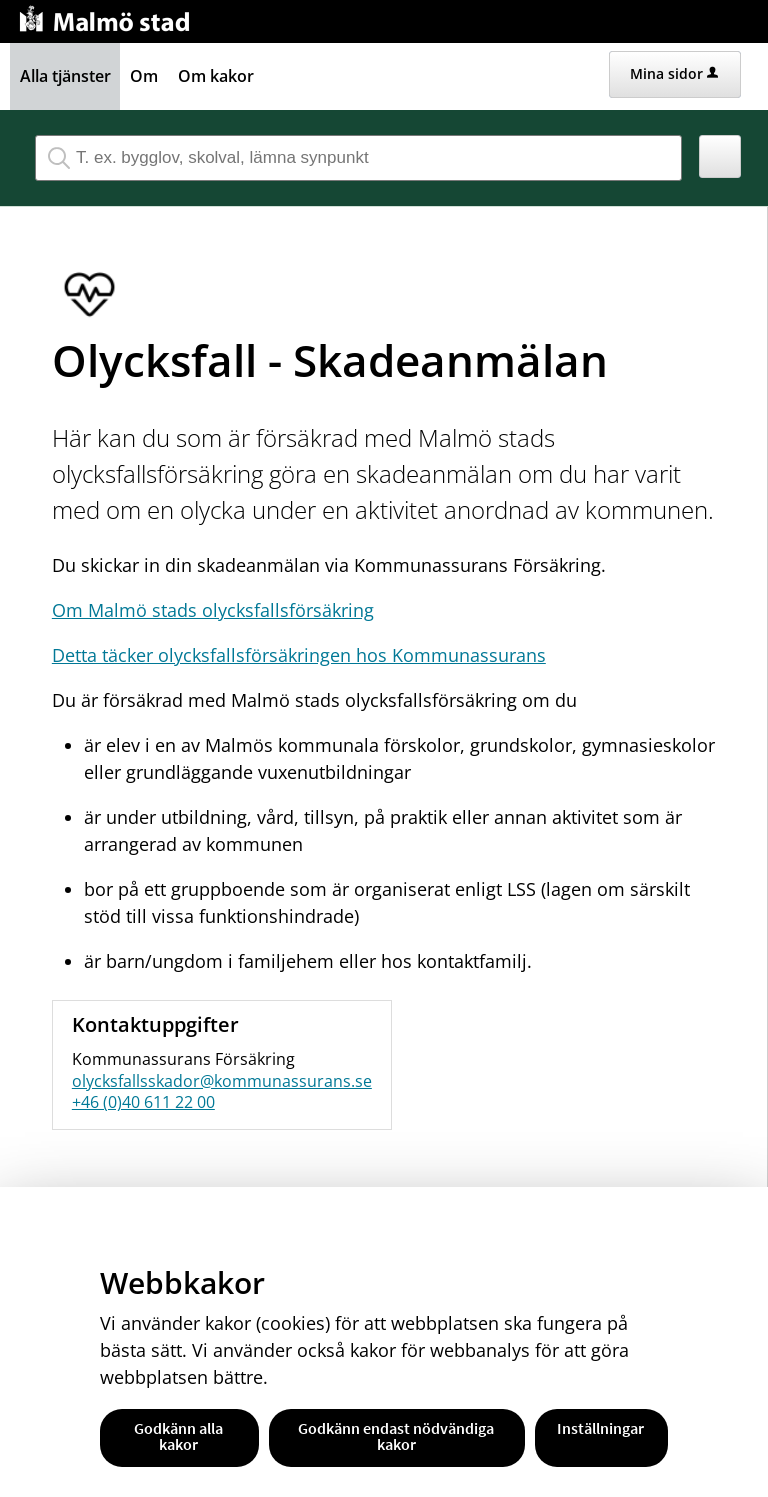 The height and width of the screenshot is (1497, 768). What do you see at coordinates (143, 1102) in the screenshot?
I see `+46 (0)40 611 22 00` at bounding box center [143, 1102].